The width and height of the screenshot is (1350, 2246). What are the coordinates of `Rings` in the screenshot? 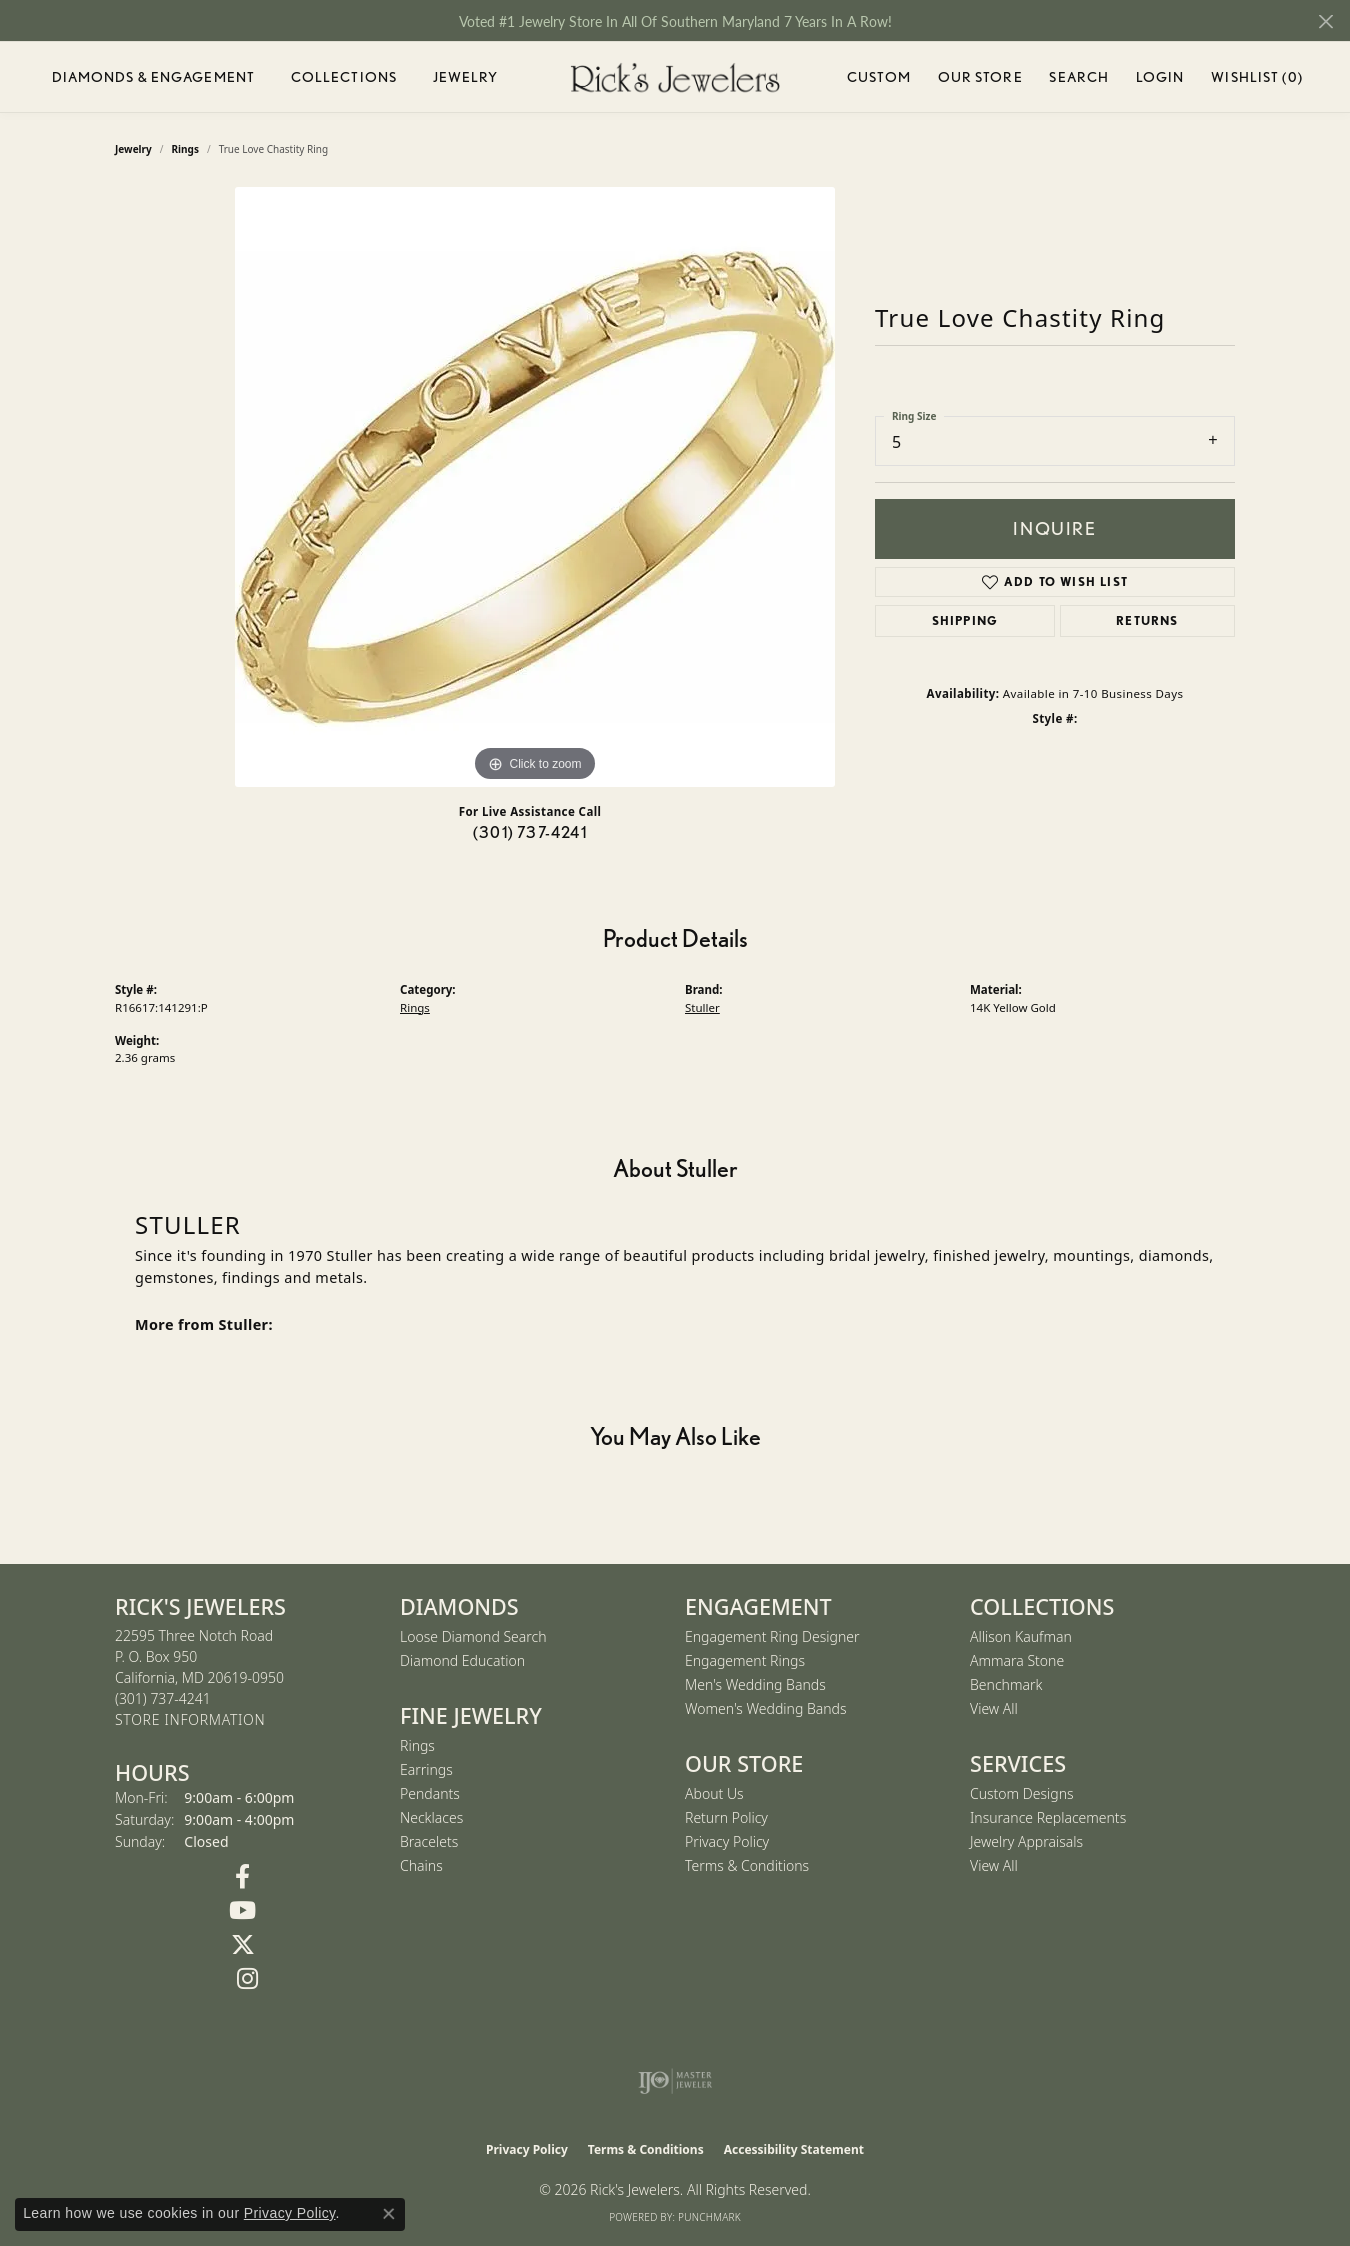 It's located at (415, 1007).